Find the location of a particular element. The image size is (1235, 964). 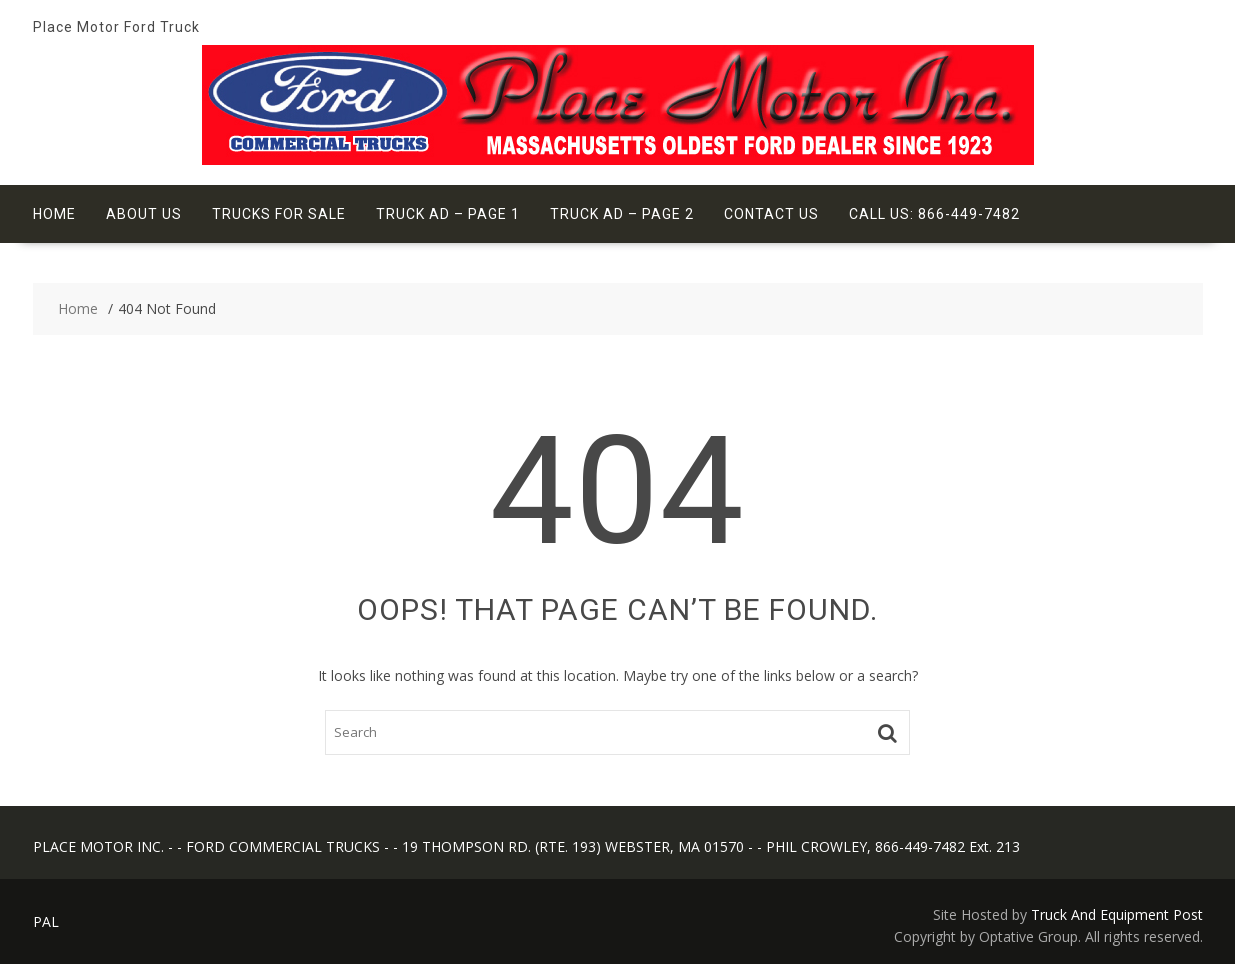

Truck Ad – Page 2 is located at coordinates (622, 214).